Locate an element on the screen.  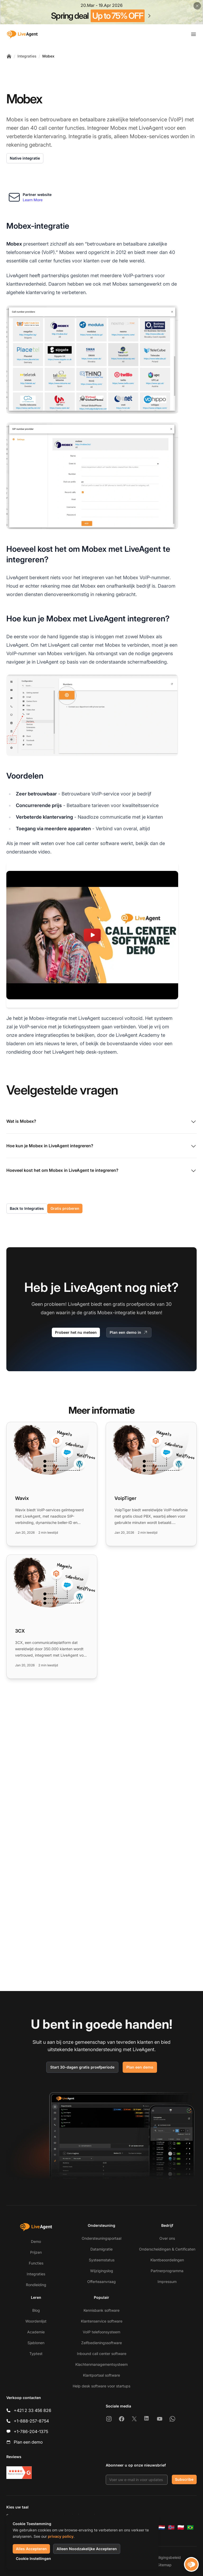
Kennisbank software is located at coordinates (101, 2310).